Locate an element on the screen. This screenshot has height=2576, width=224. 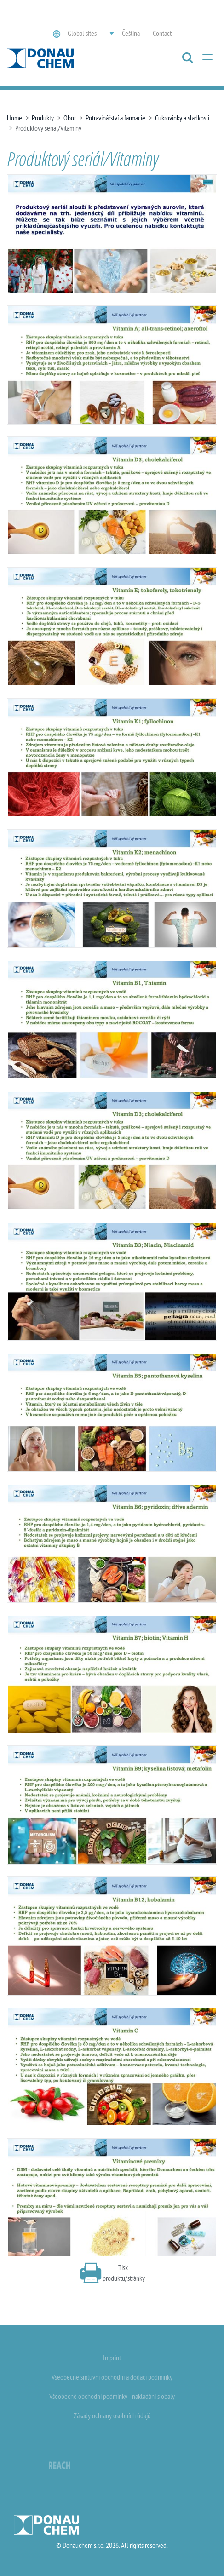
Produkty is located at coordinates (43, 117).